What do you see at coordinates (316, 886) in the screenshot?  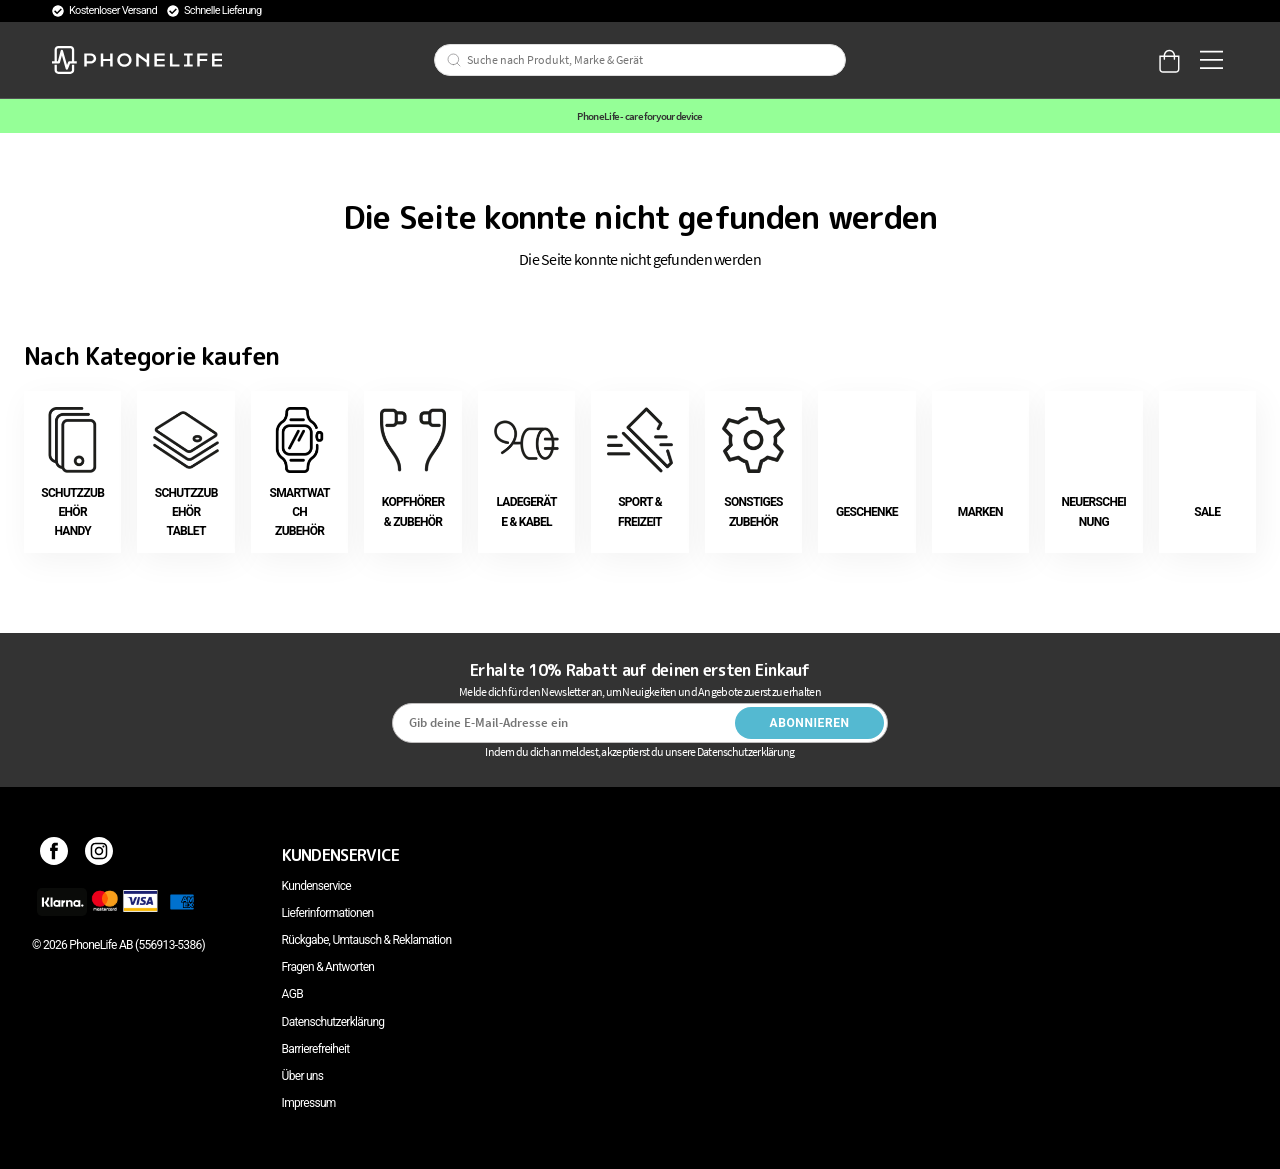 I see `Kundenservice` at bounding box center [316, 886].